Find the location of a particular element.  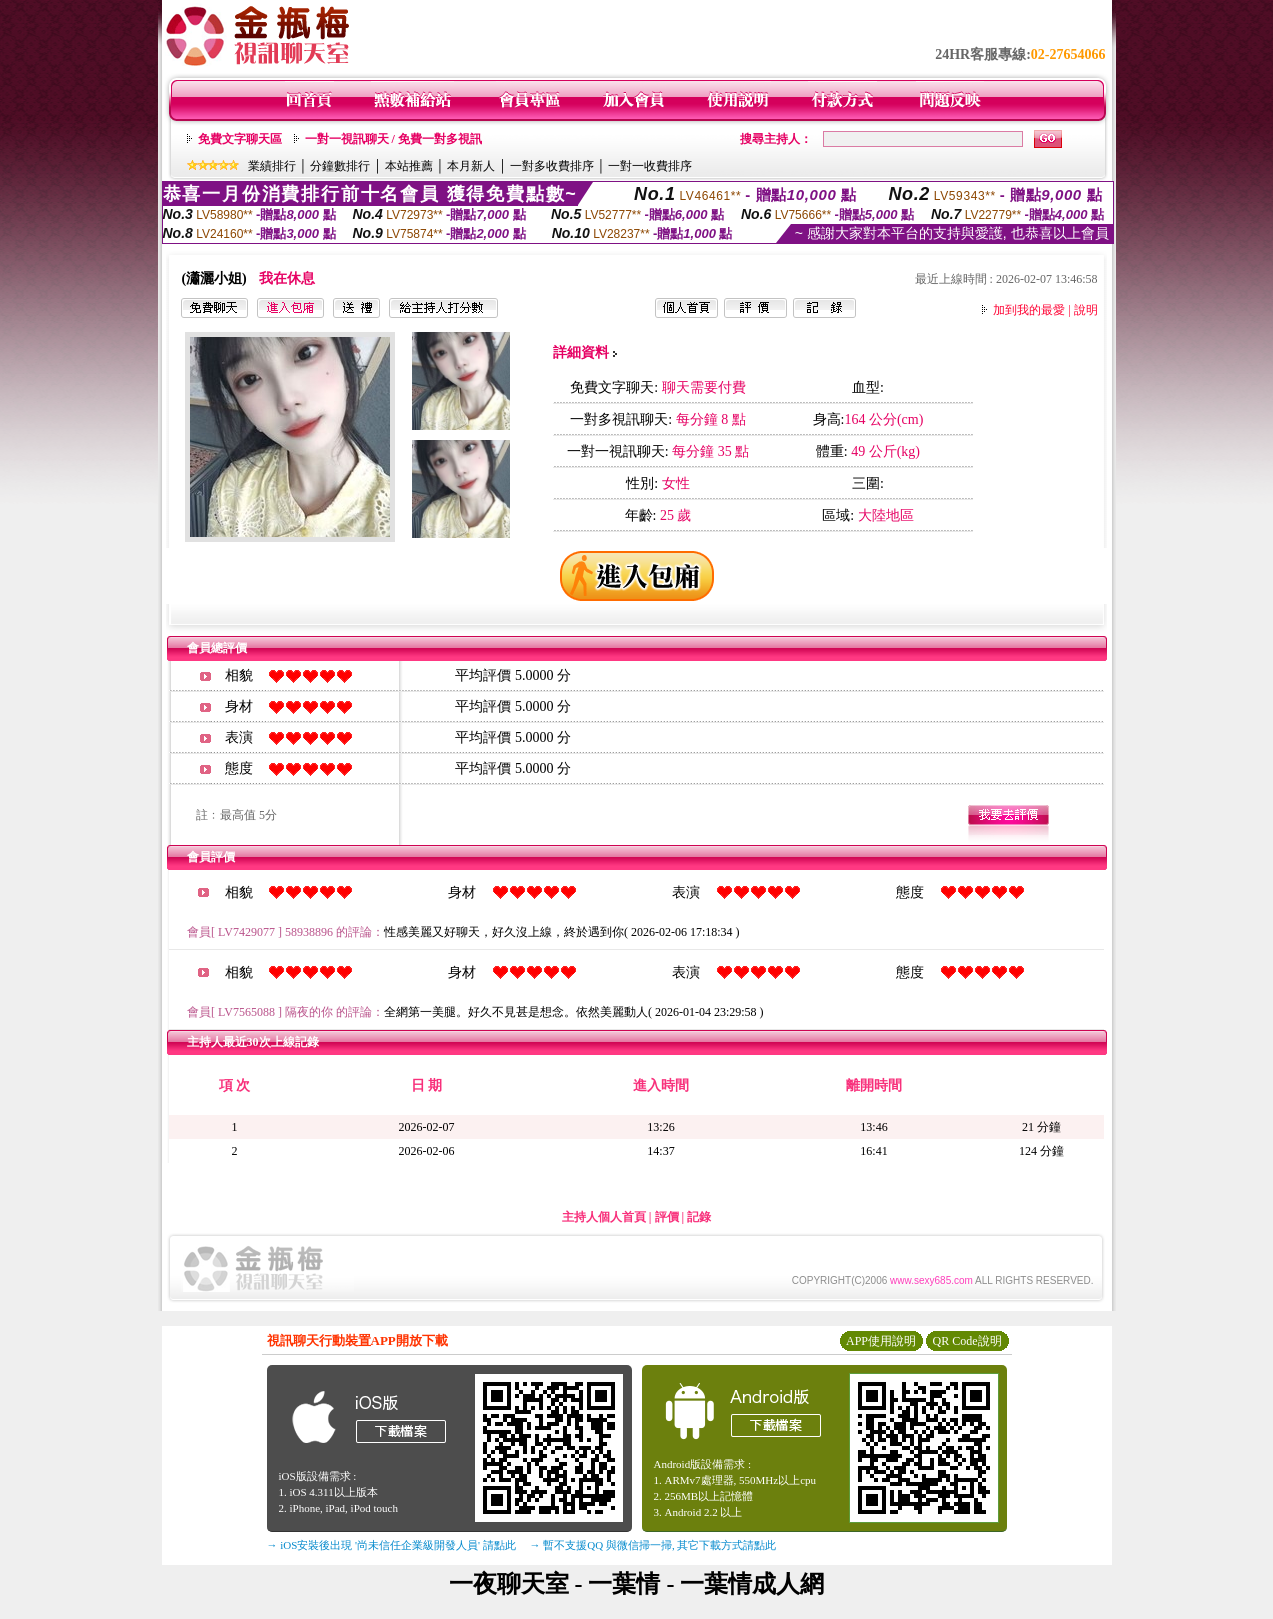

一對一視訊聊天 / 免費一對多視訊 is located at coordinates (393, 139).